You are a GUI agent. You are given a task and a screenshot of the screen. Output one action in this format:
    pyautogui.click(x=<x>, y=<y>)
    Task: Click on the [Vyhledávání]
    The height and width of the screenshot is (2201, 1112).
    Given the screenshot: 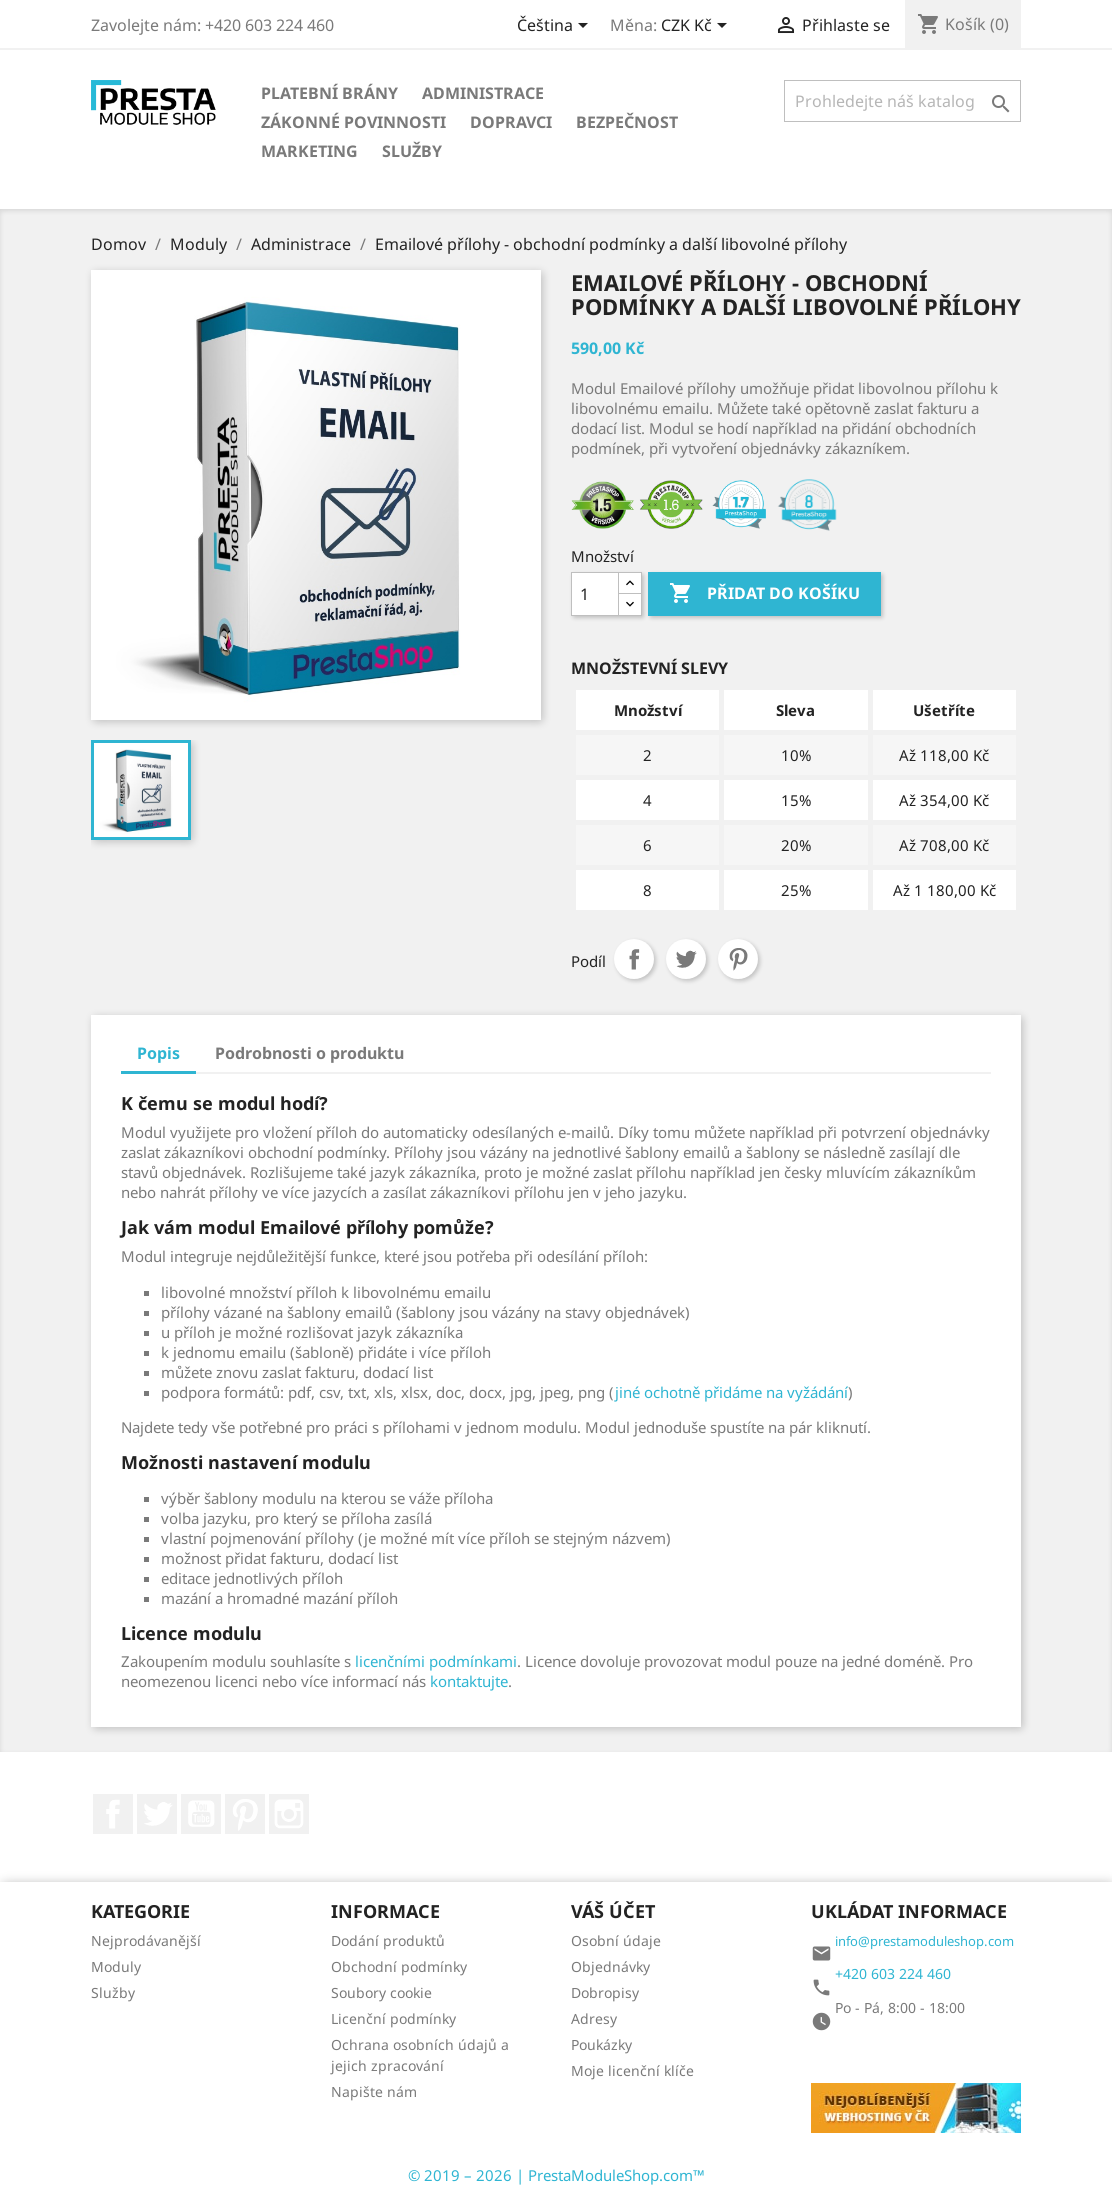 What is the action you would take?
    pyautogui.click(x=902, y=101)
    